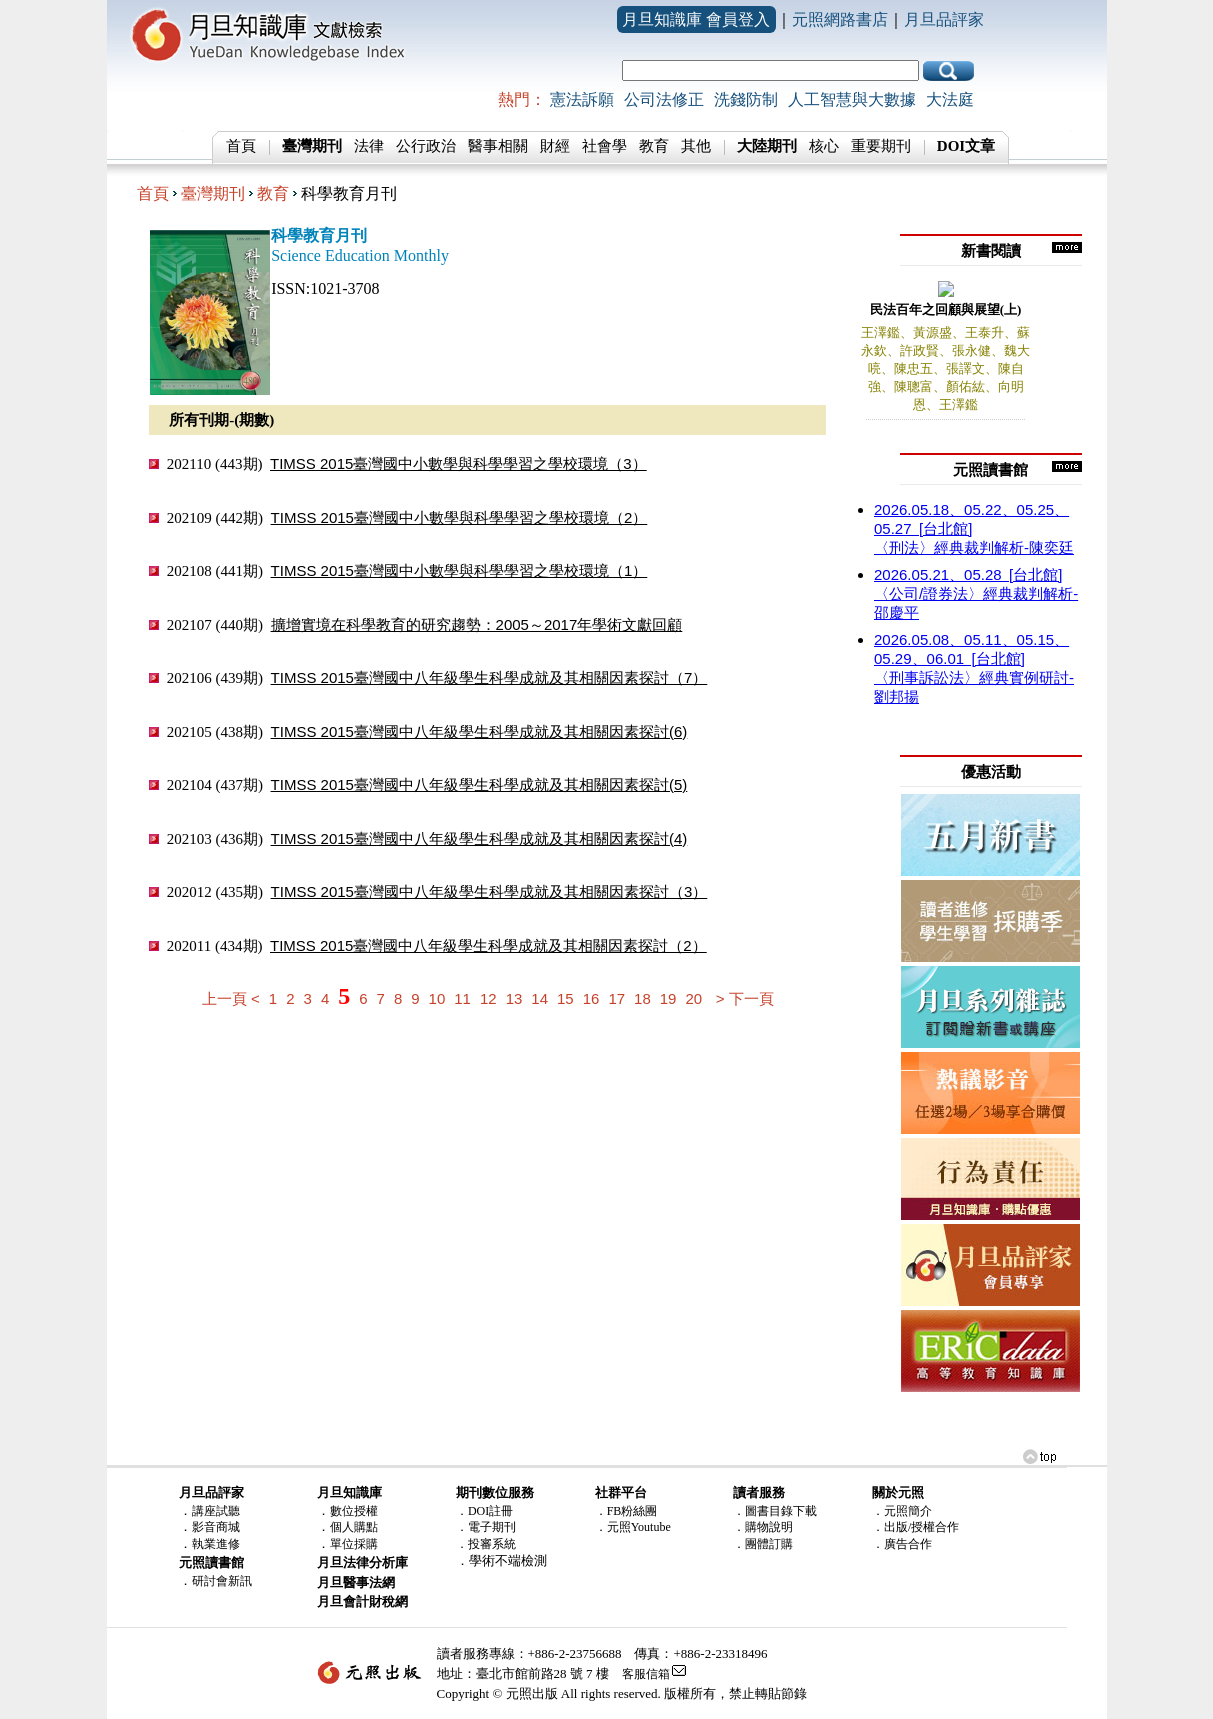  What do you see at coordinates (459, 570) in the screenshot?
I see `TIMSS 2015臺灣國中小數學與科學學習之學校環境（1）` at bounding box center [459, 570].